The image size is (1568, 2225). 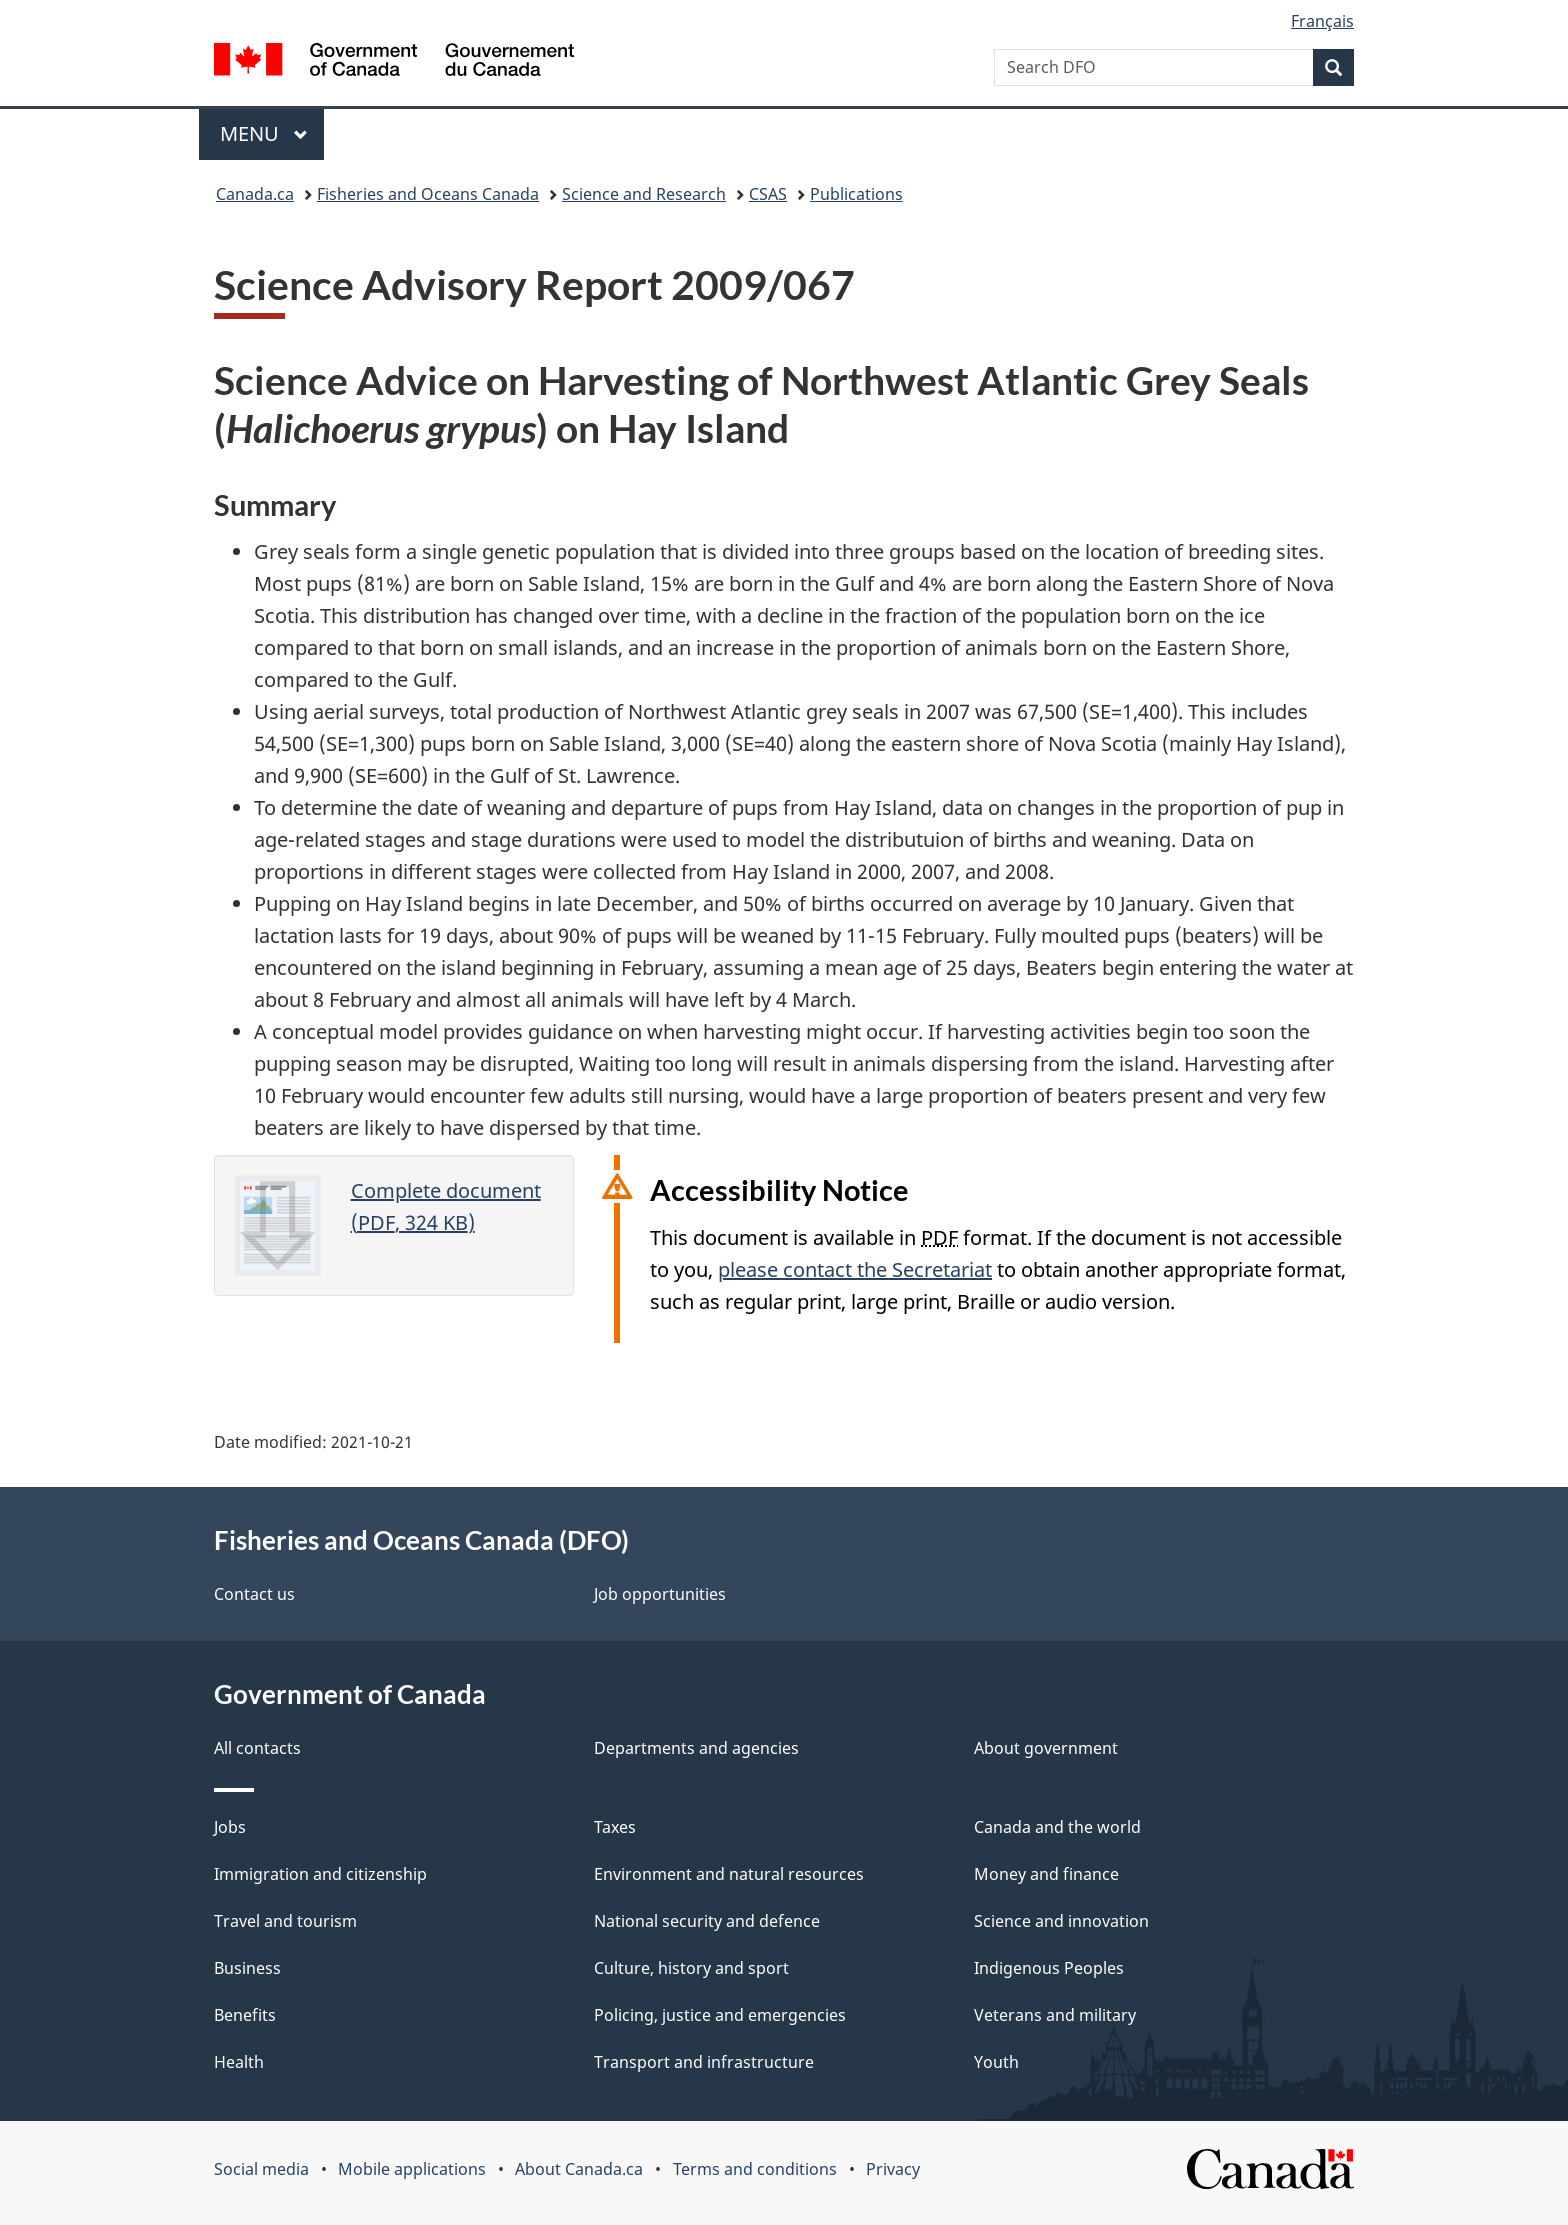 What do you see at coordinates (320, 1874) in the screenshot?
I see `Immigration and citizenship` at bounding box center [320, 1874].